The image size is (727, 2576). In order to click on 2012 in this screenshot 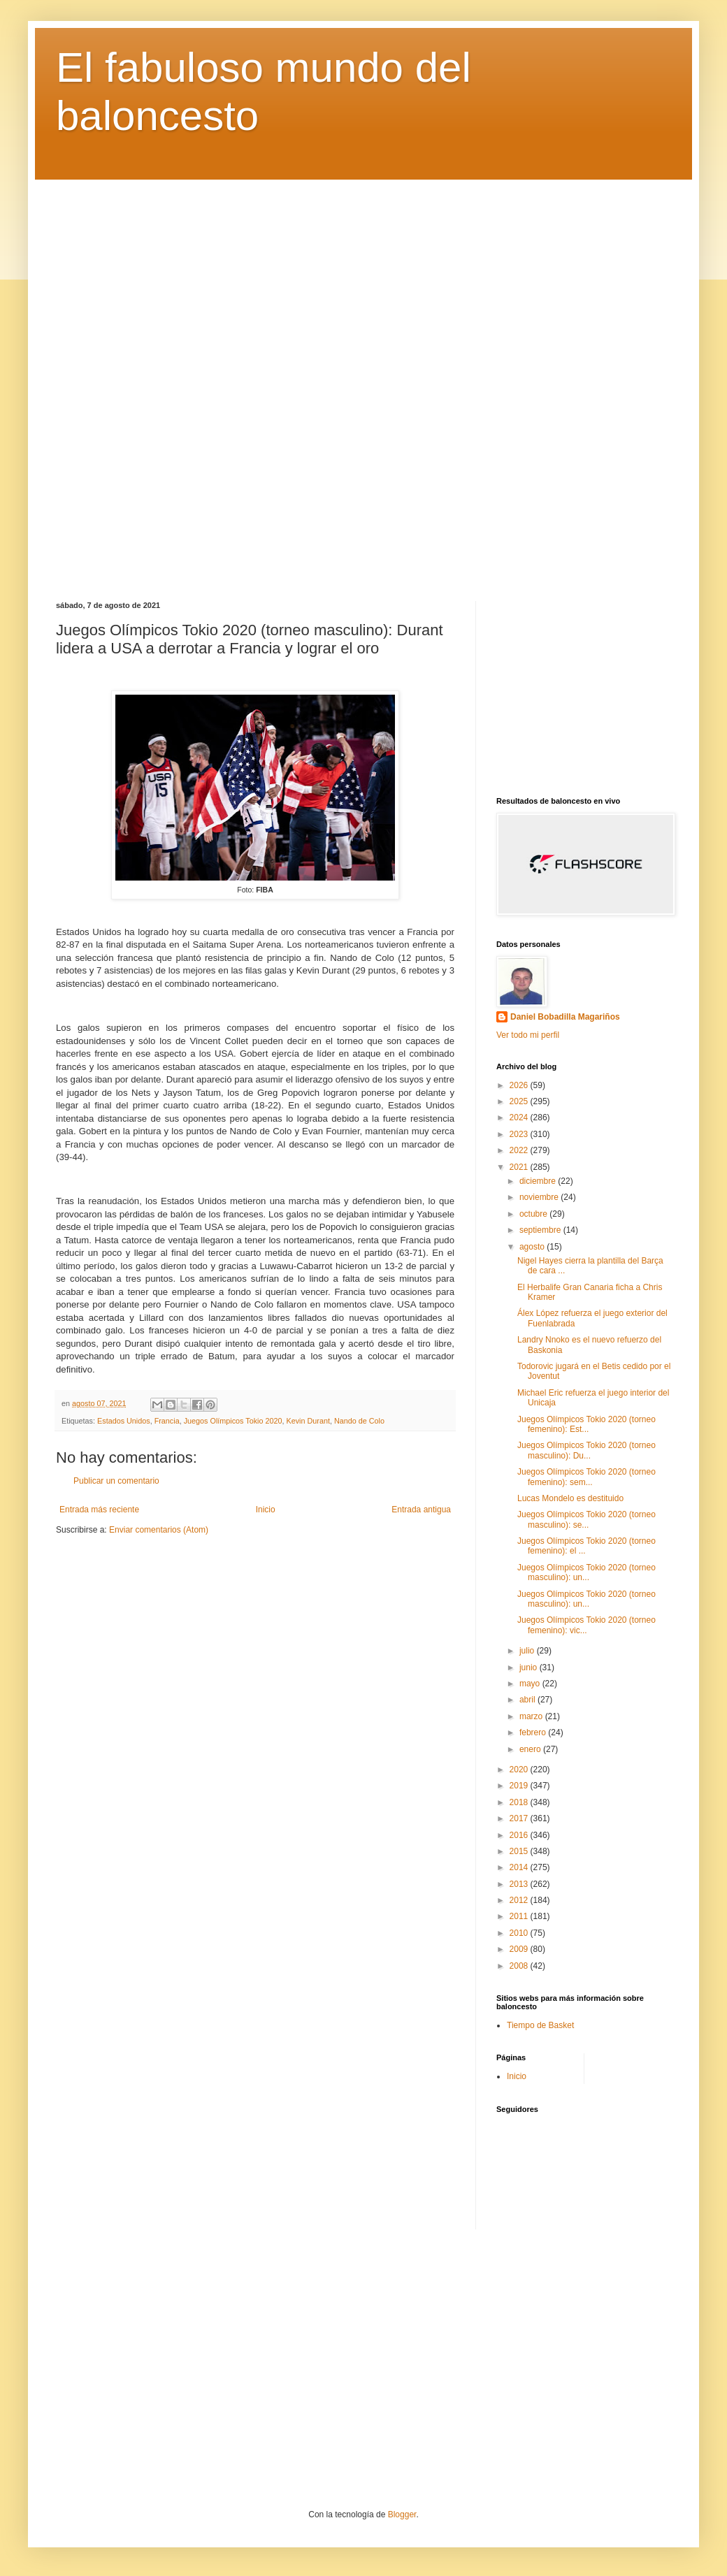, I will do `click(520, 1900)`.